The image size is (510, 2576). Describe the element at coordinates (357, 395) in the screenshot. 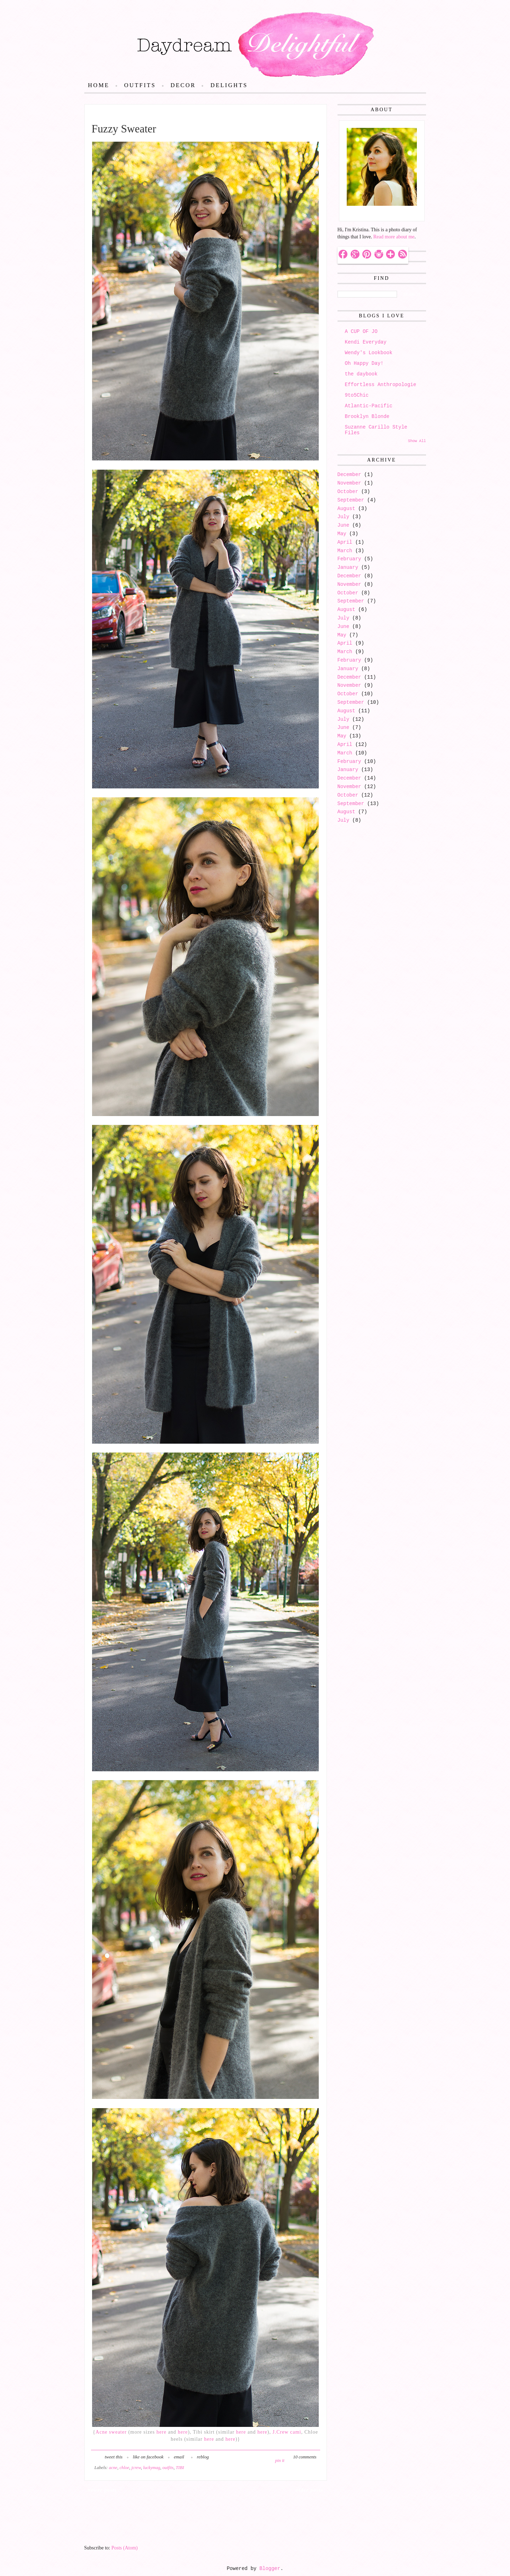

I see `9to5Chic` at that location.